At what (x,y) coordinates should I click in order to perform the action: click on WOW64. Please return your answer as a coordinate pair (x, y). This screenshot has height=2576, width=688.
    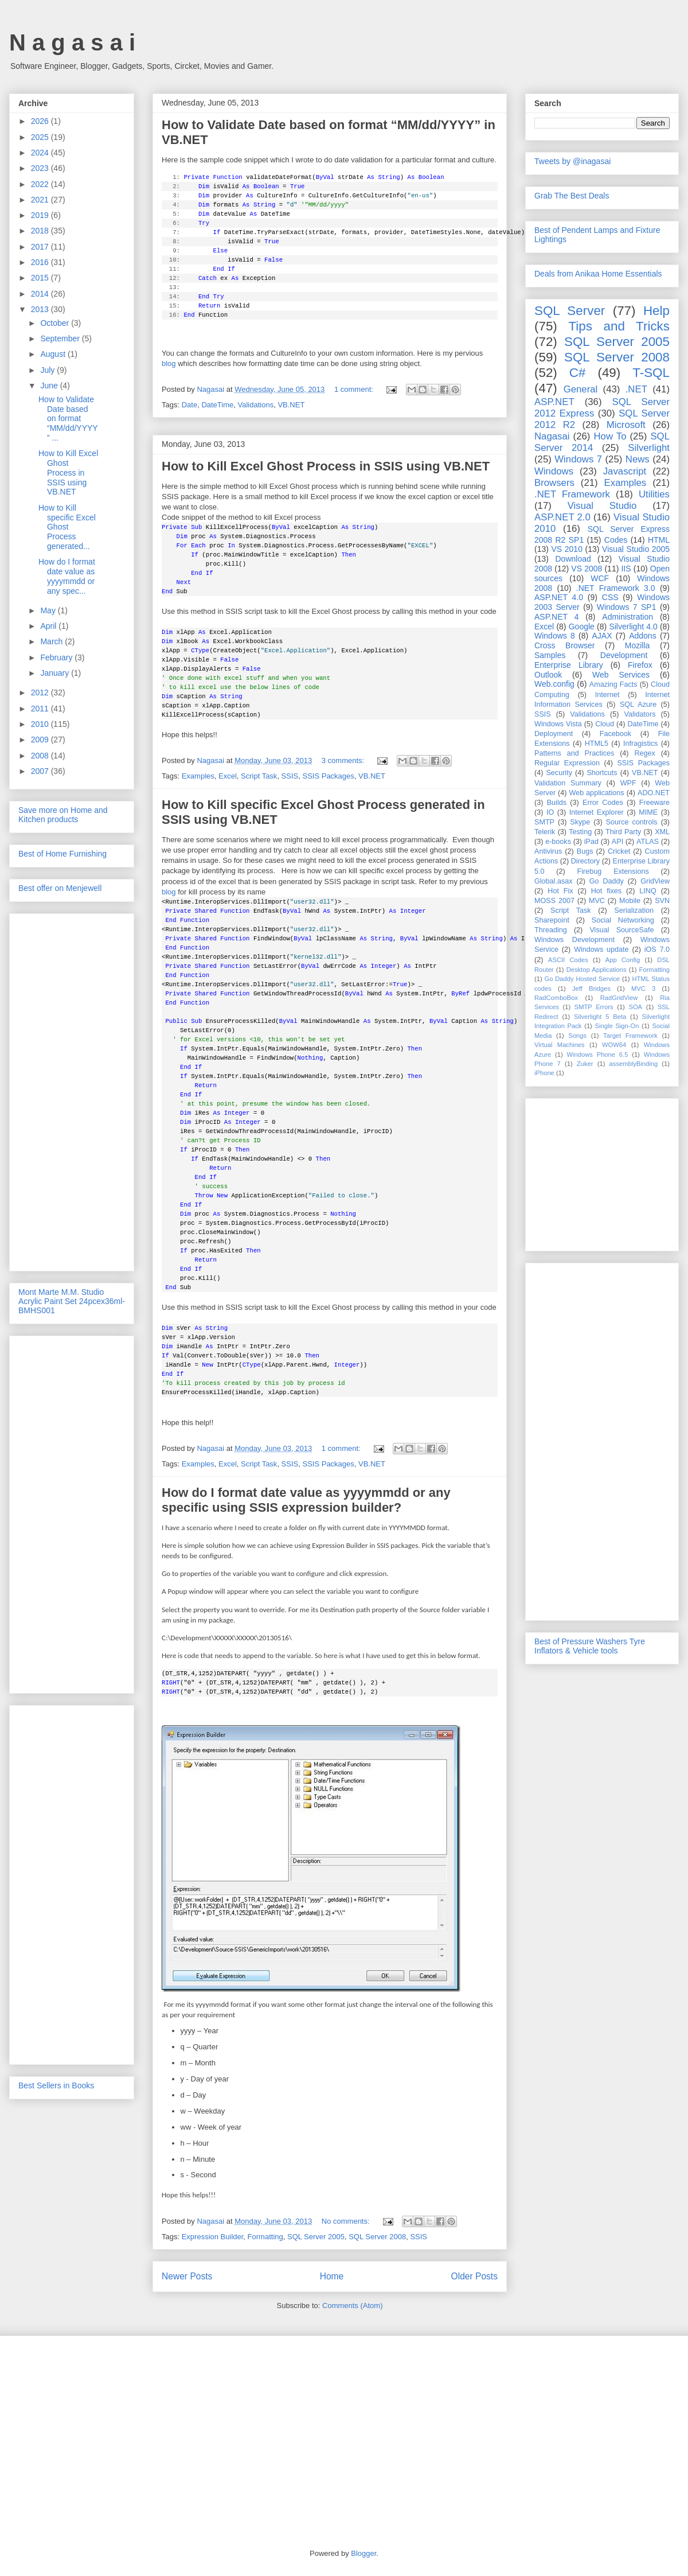
    Looking at the image, I should click on (614, 1044).